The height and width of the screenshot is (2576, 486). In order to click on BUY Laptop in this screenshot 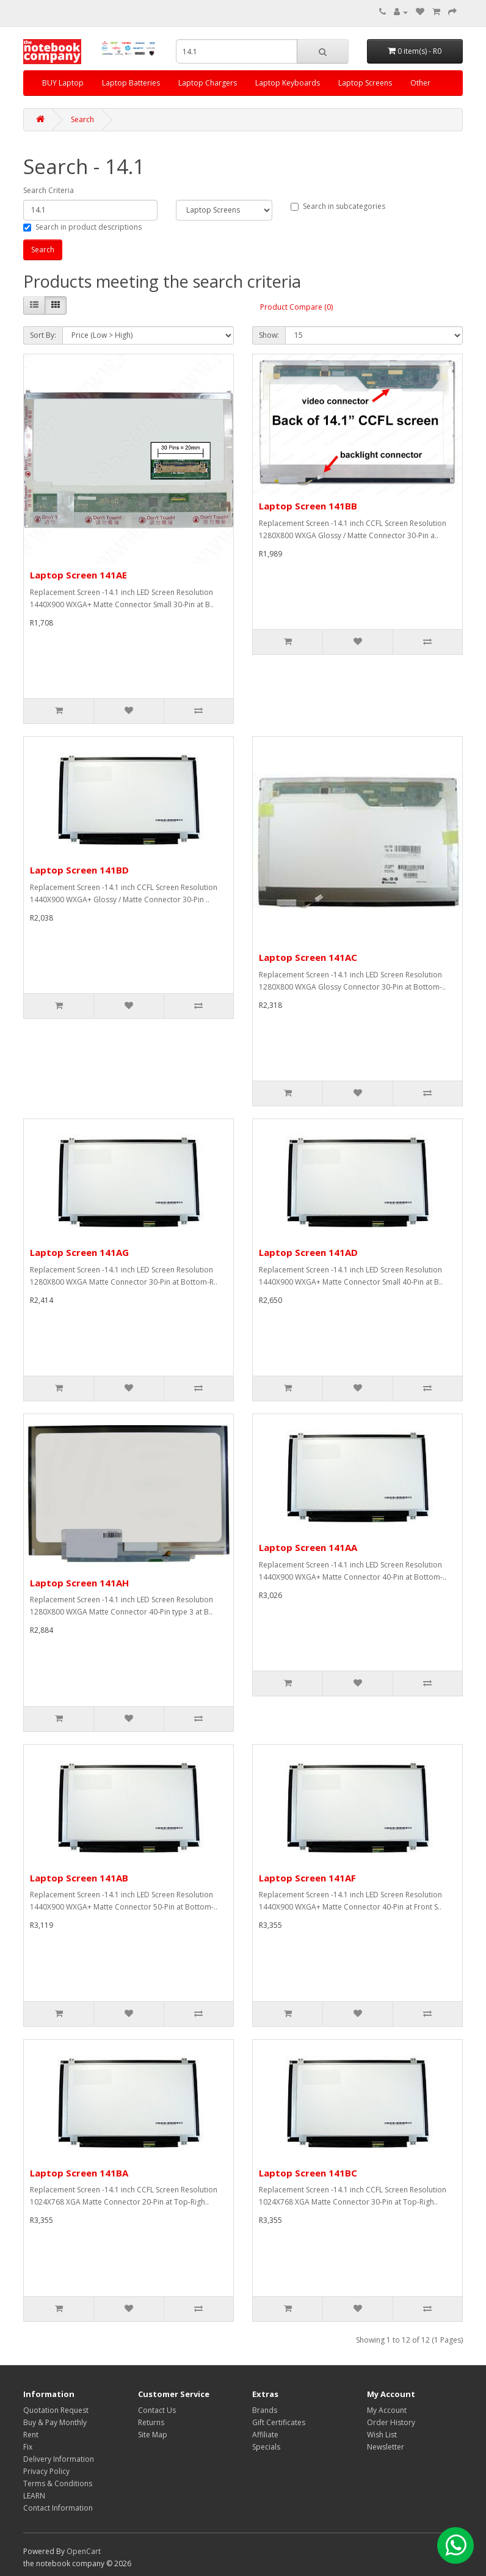, I will do `click(63, 83)`.